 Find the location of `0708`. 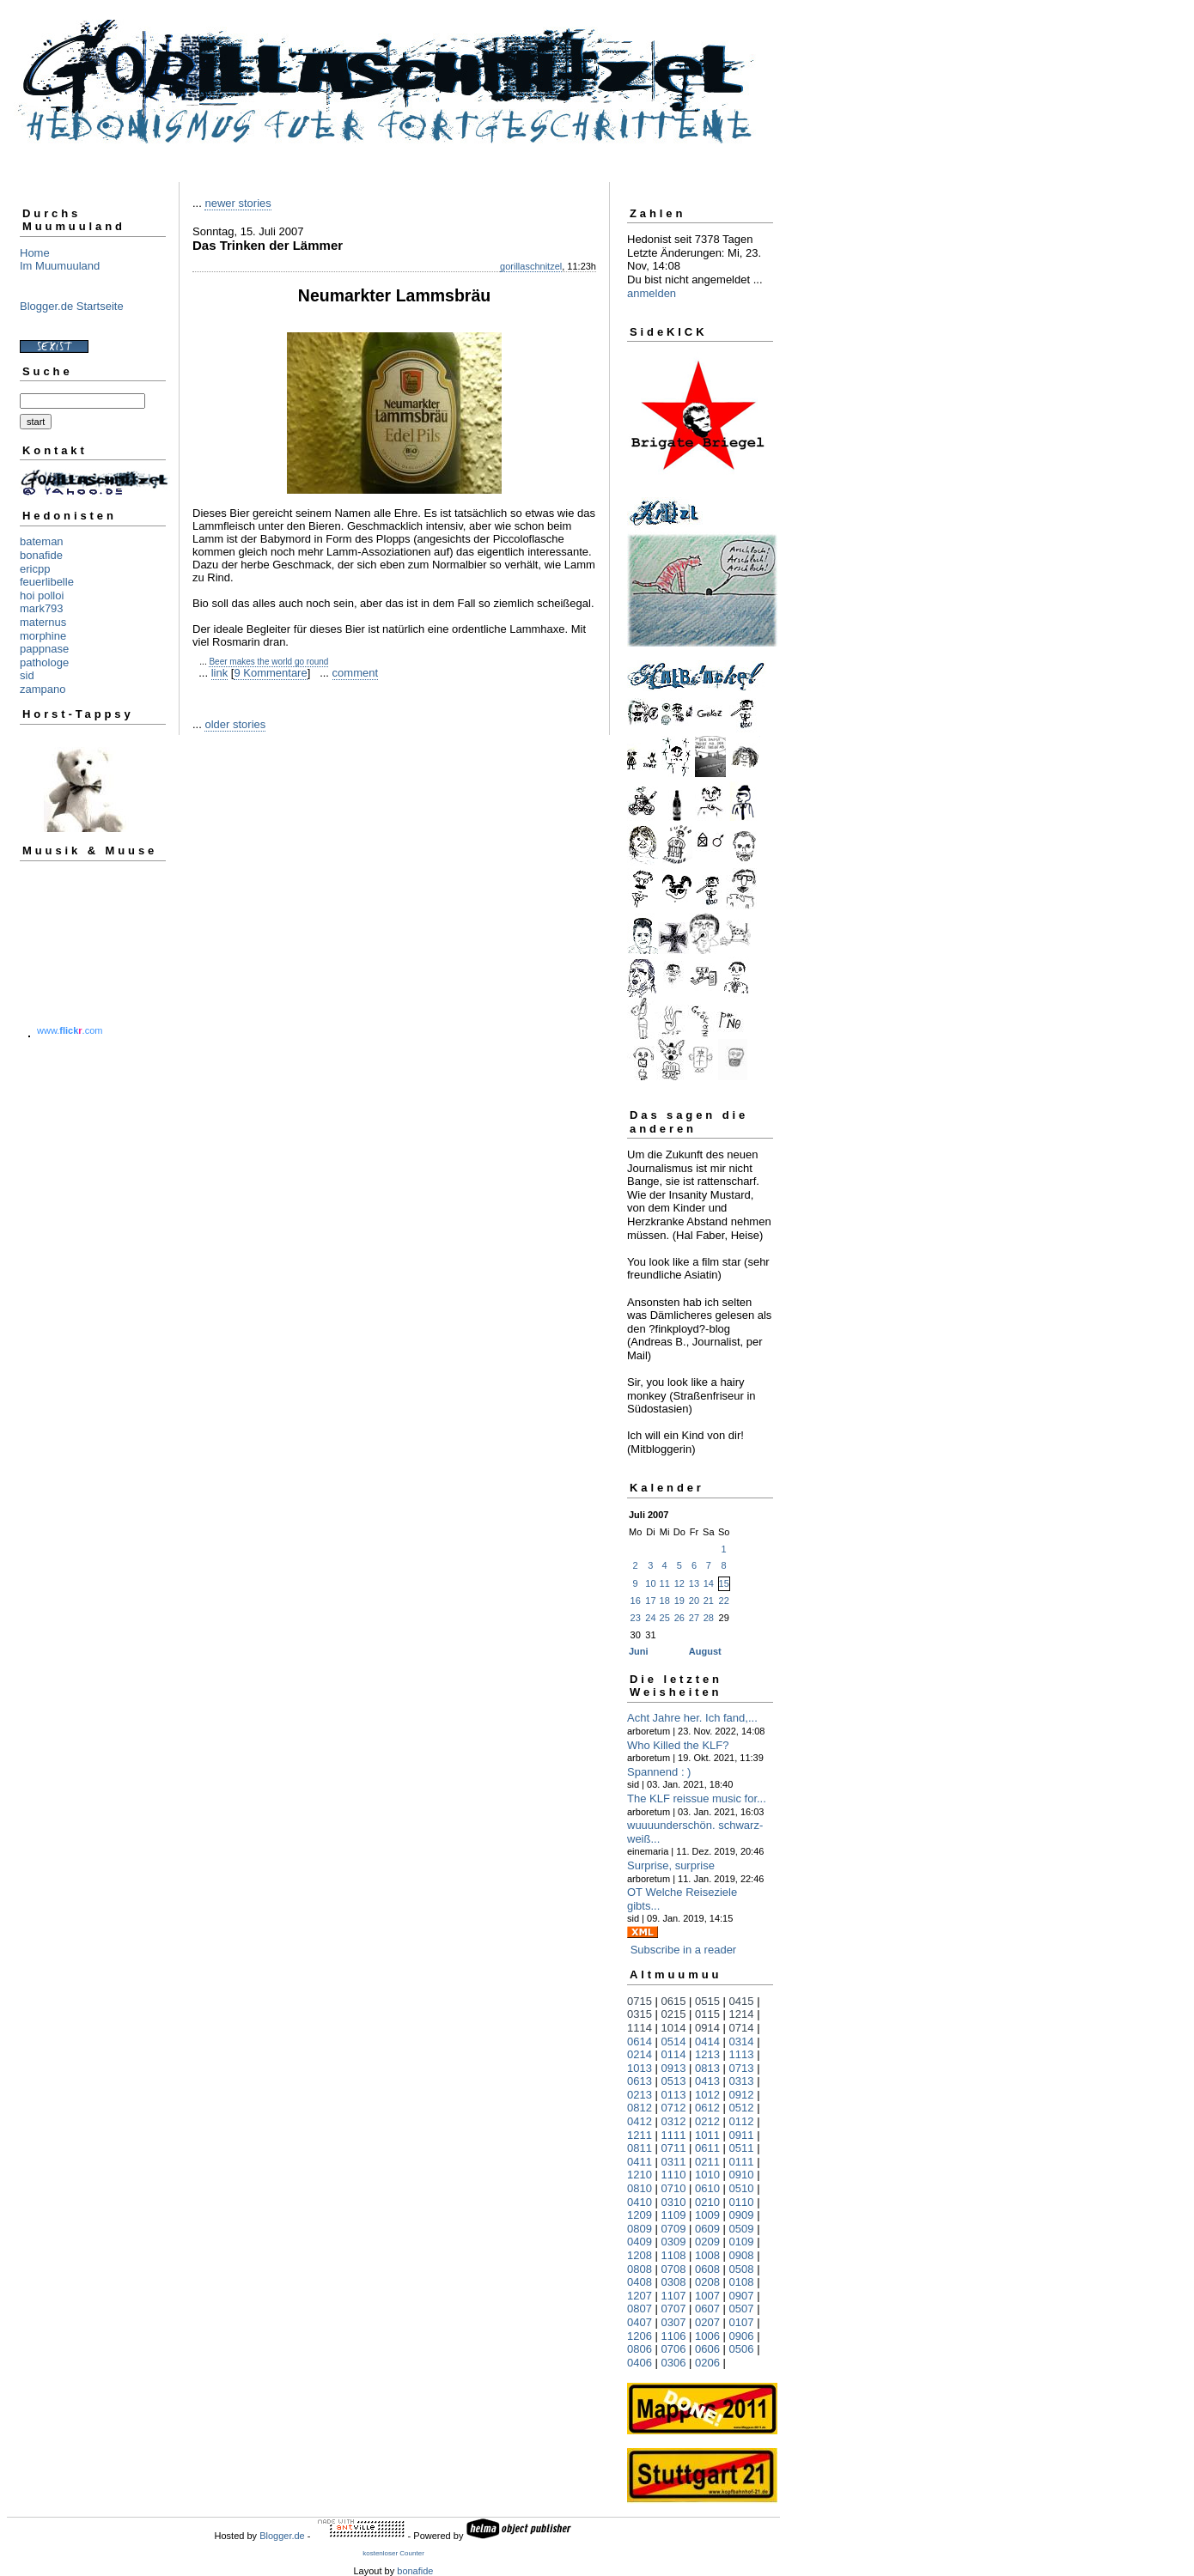

0708 is located at coordinates (673, 2269).